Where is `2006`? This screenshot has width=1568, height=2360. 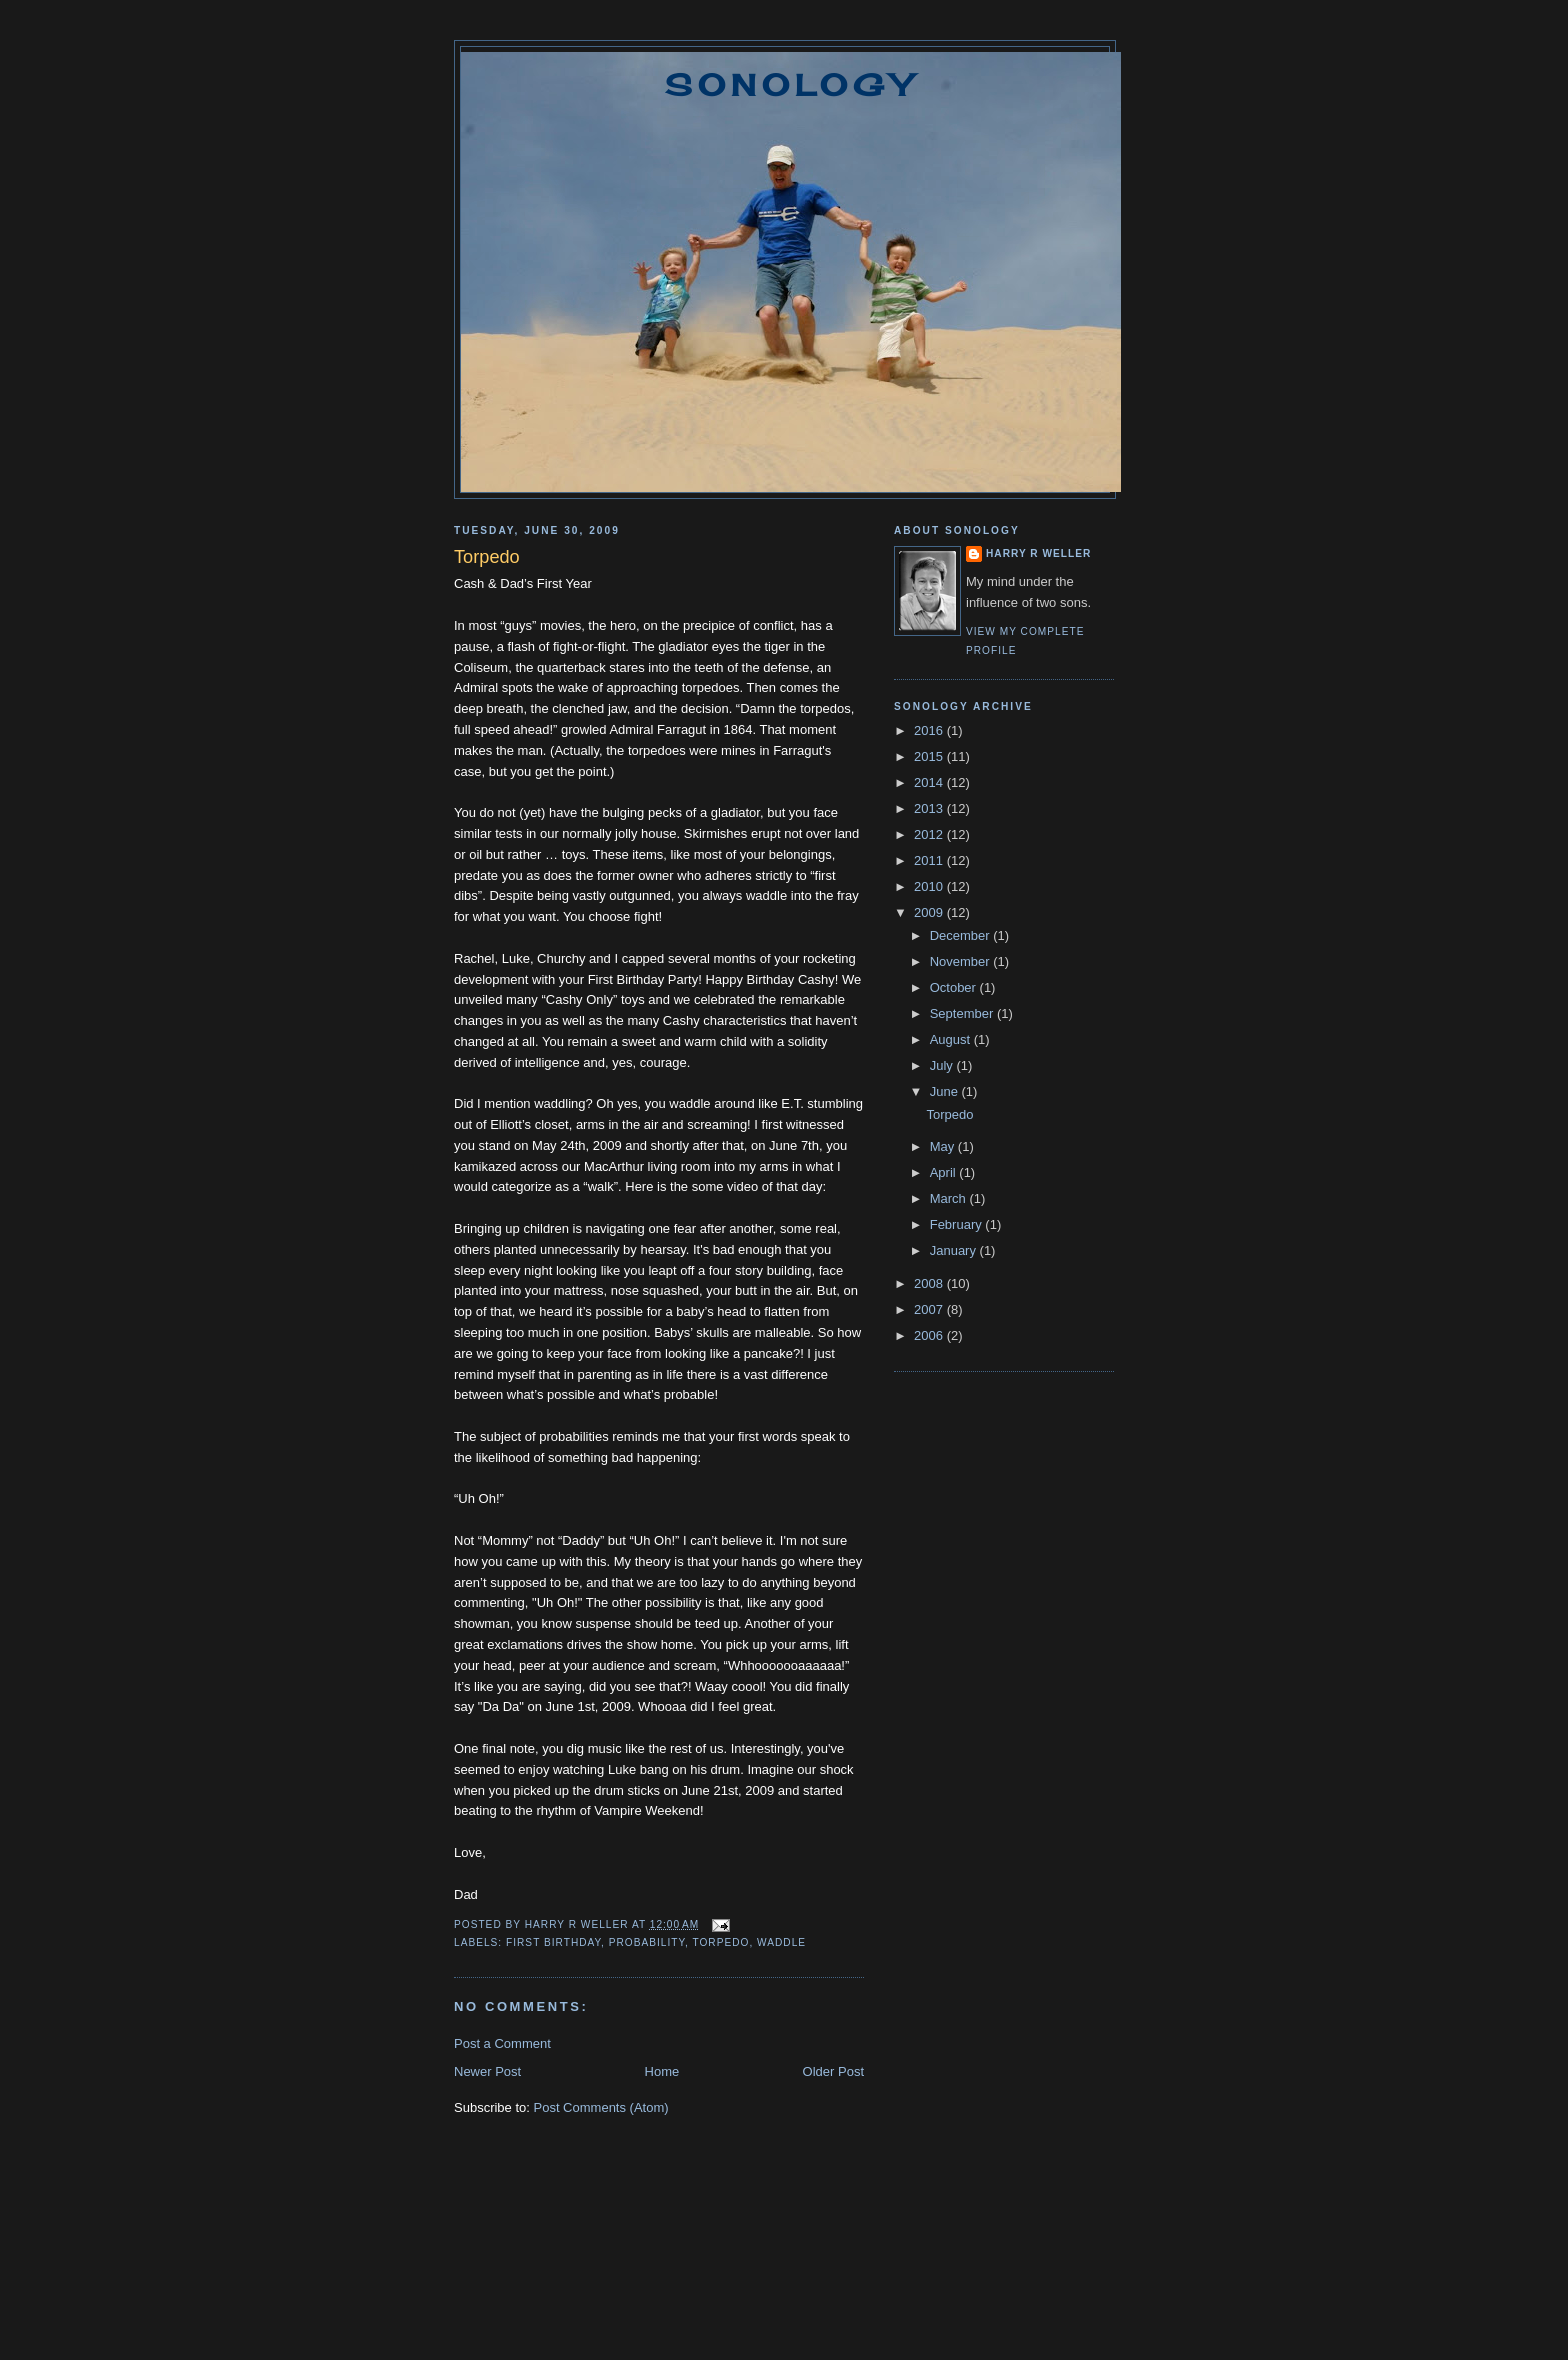
2006 is located at coordinates (930, 1335).